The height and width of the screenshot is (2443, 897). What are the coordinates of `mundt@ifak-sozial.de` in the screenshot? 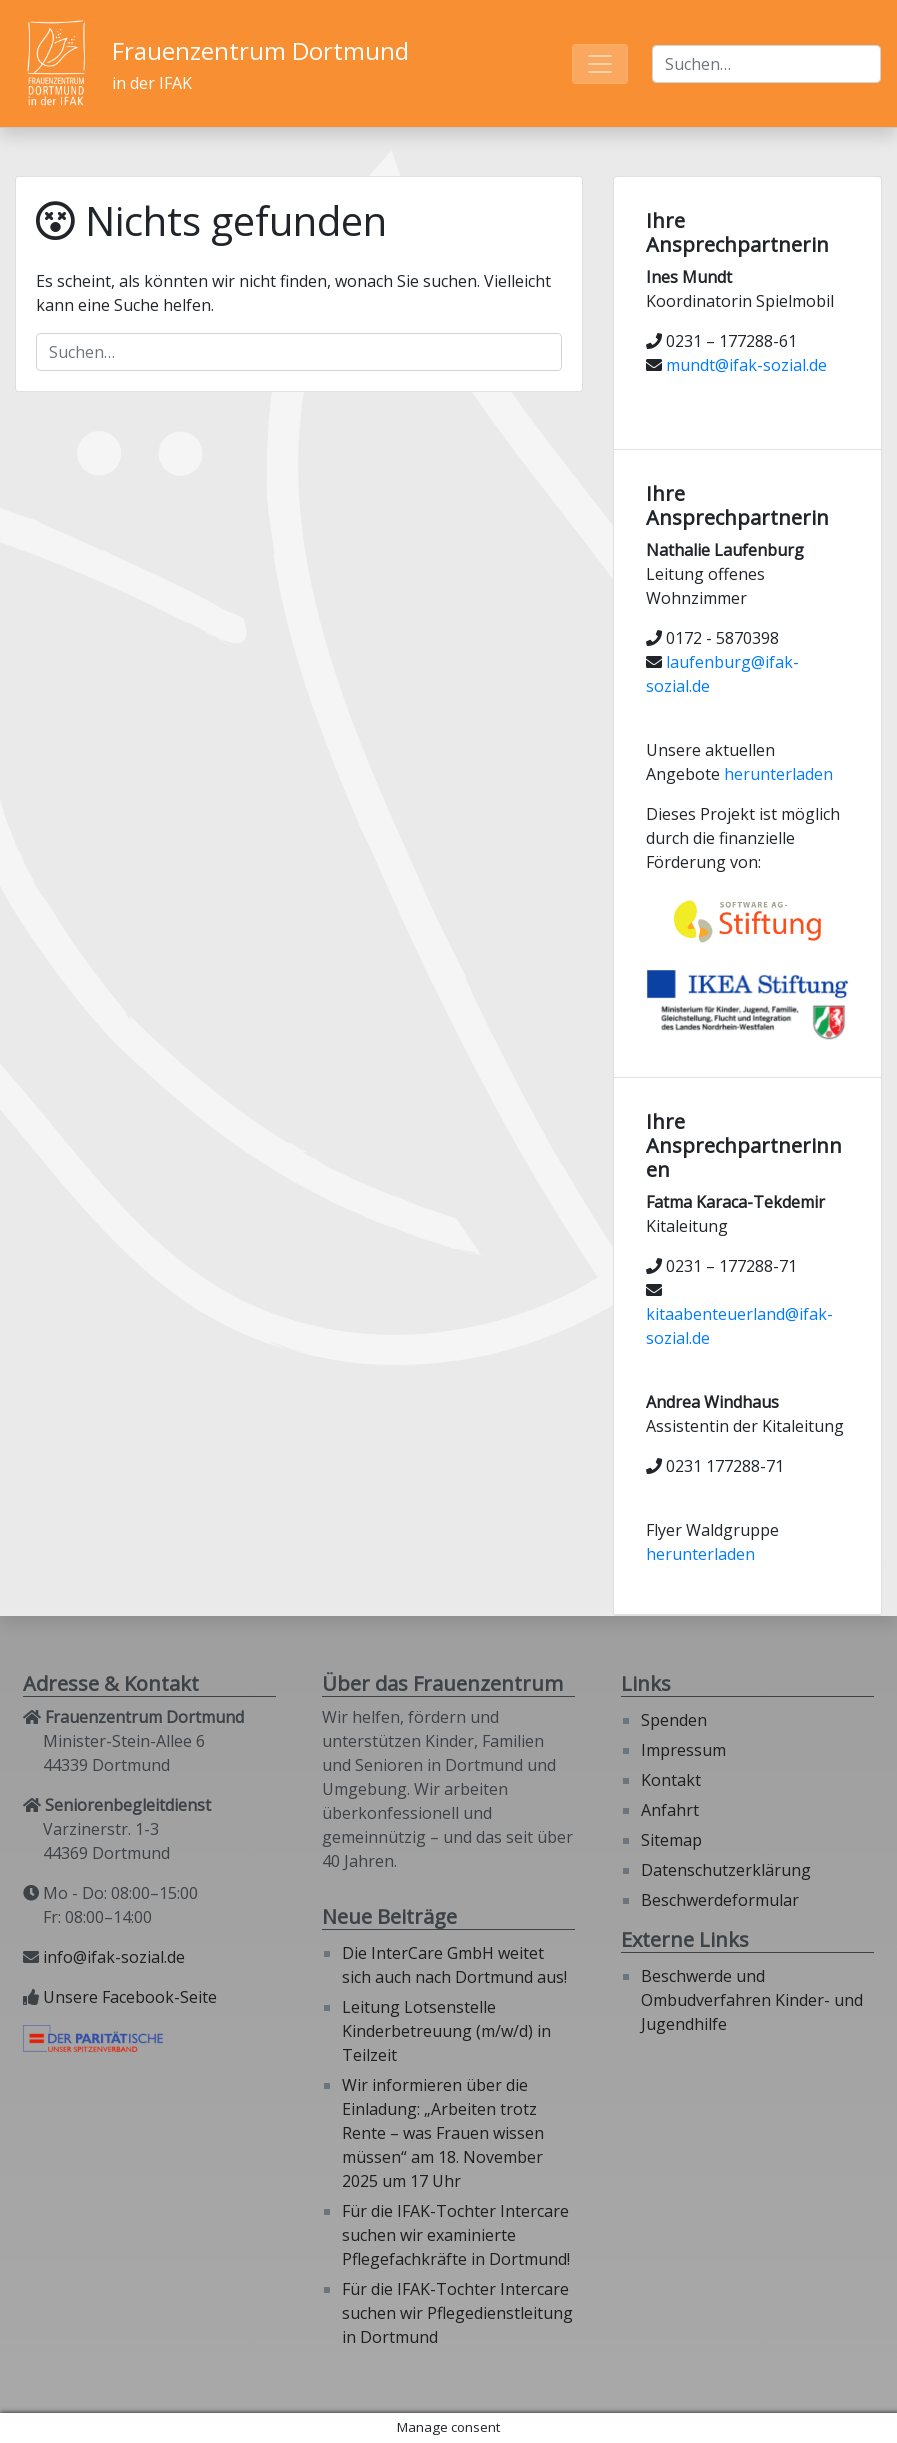 It's located at (746, 365).